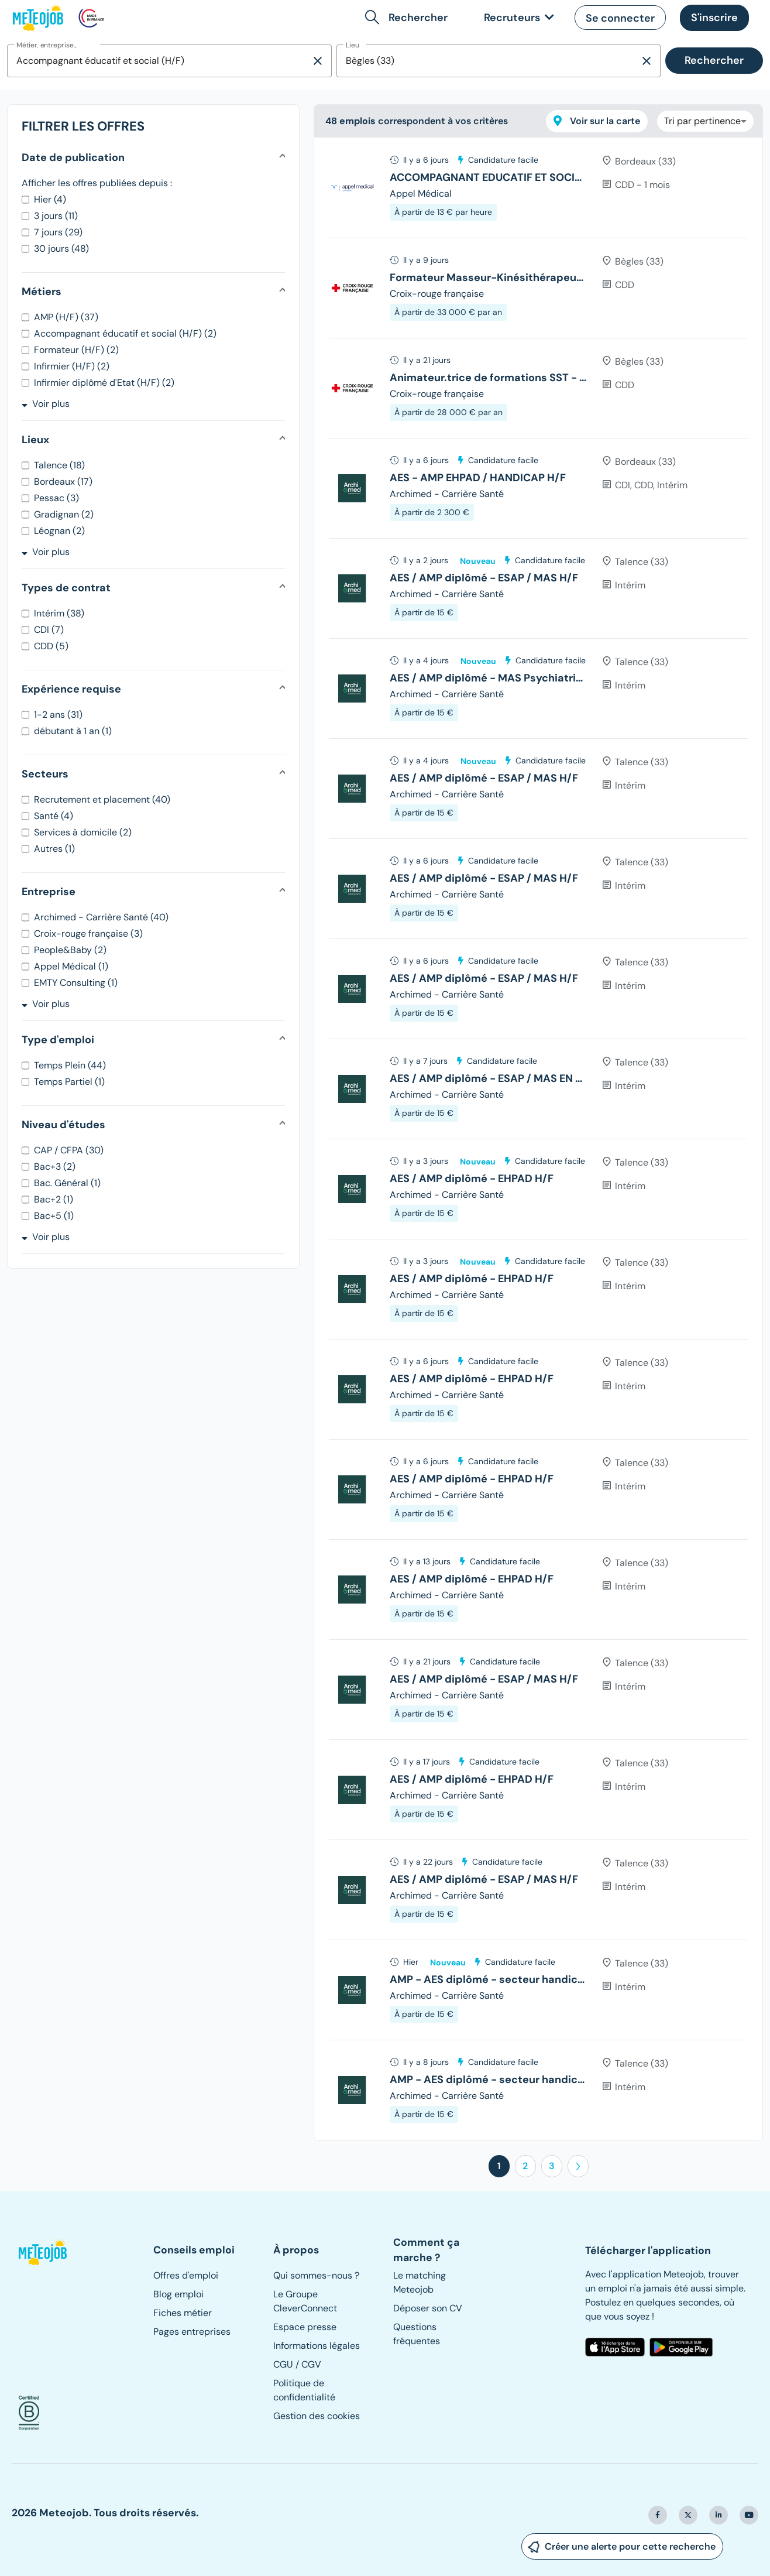 The width and height of the screenshot is (770, 2576). What do you see at coordinates (102, 799) in the screenshot?
I see `Recrutement et placement (40)` at bounding box center [102, 799].